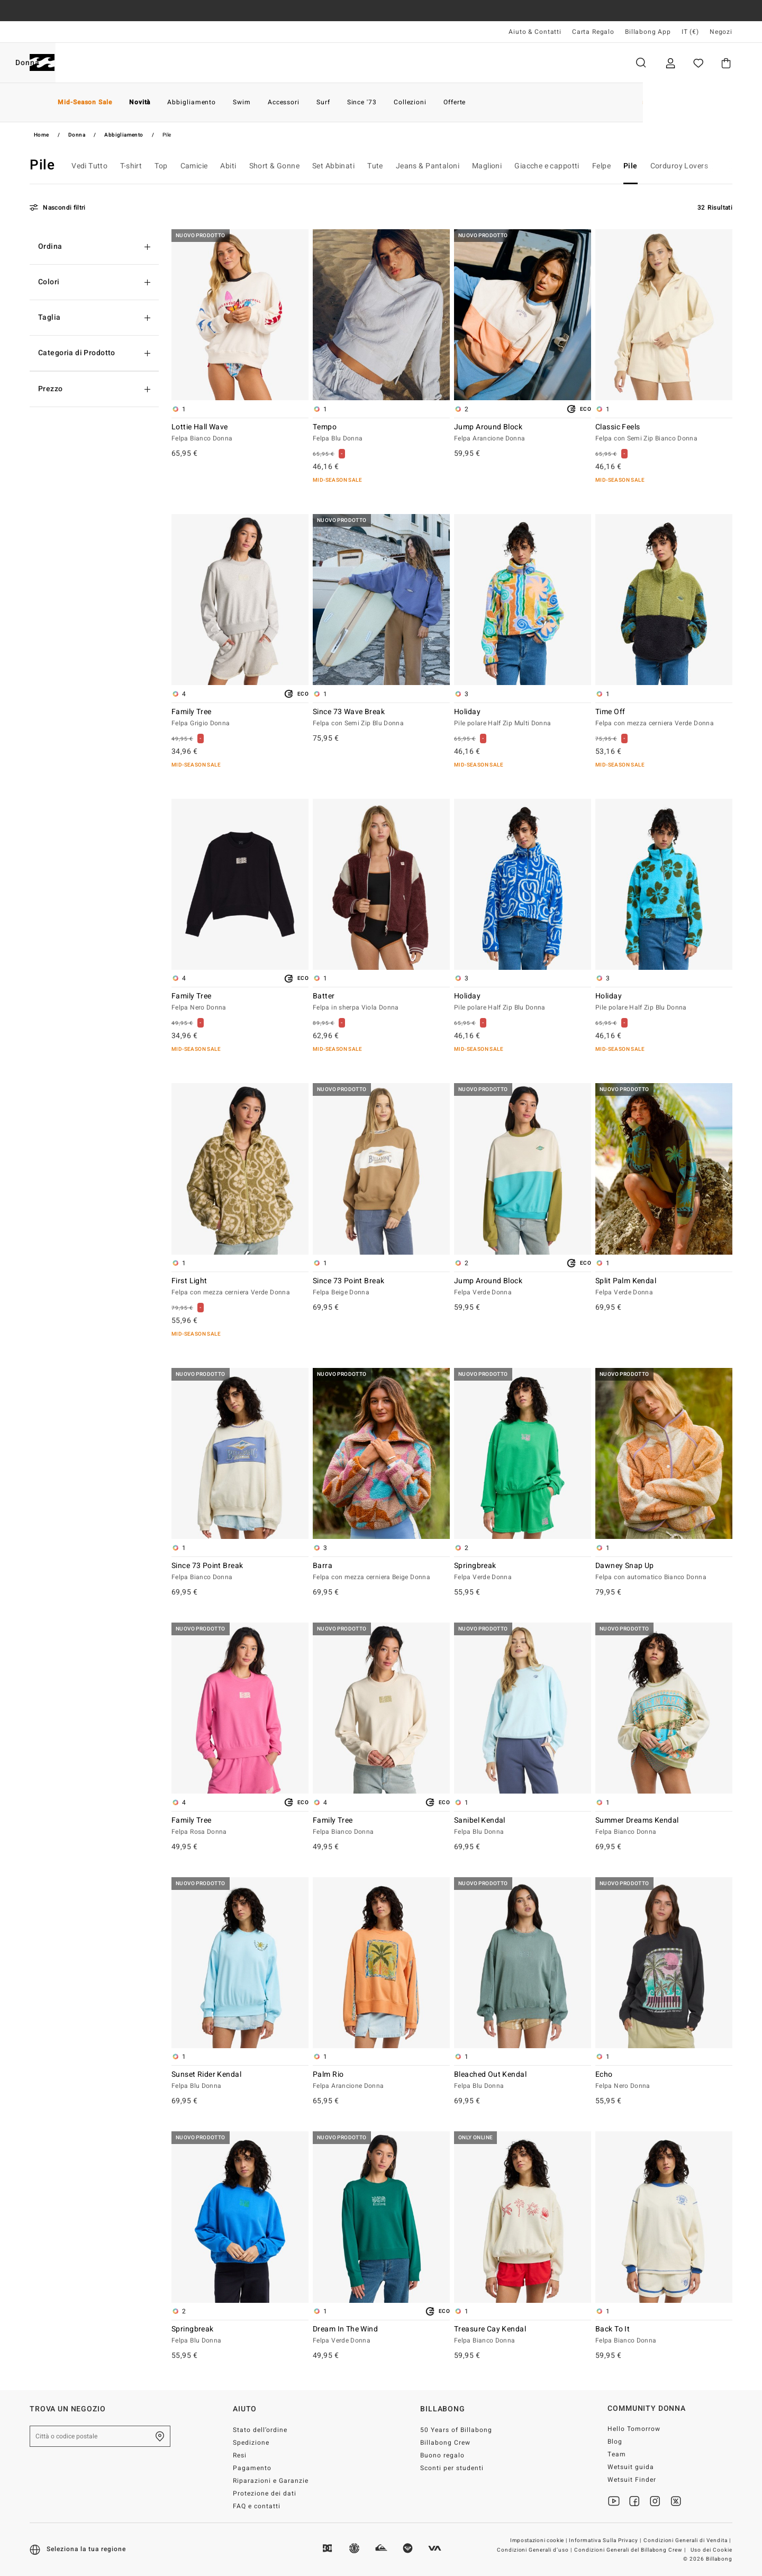  I want to click on Palm Rio, so click(381, 2080).